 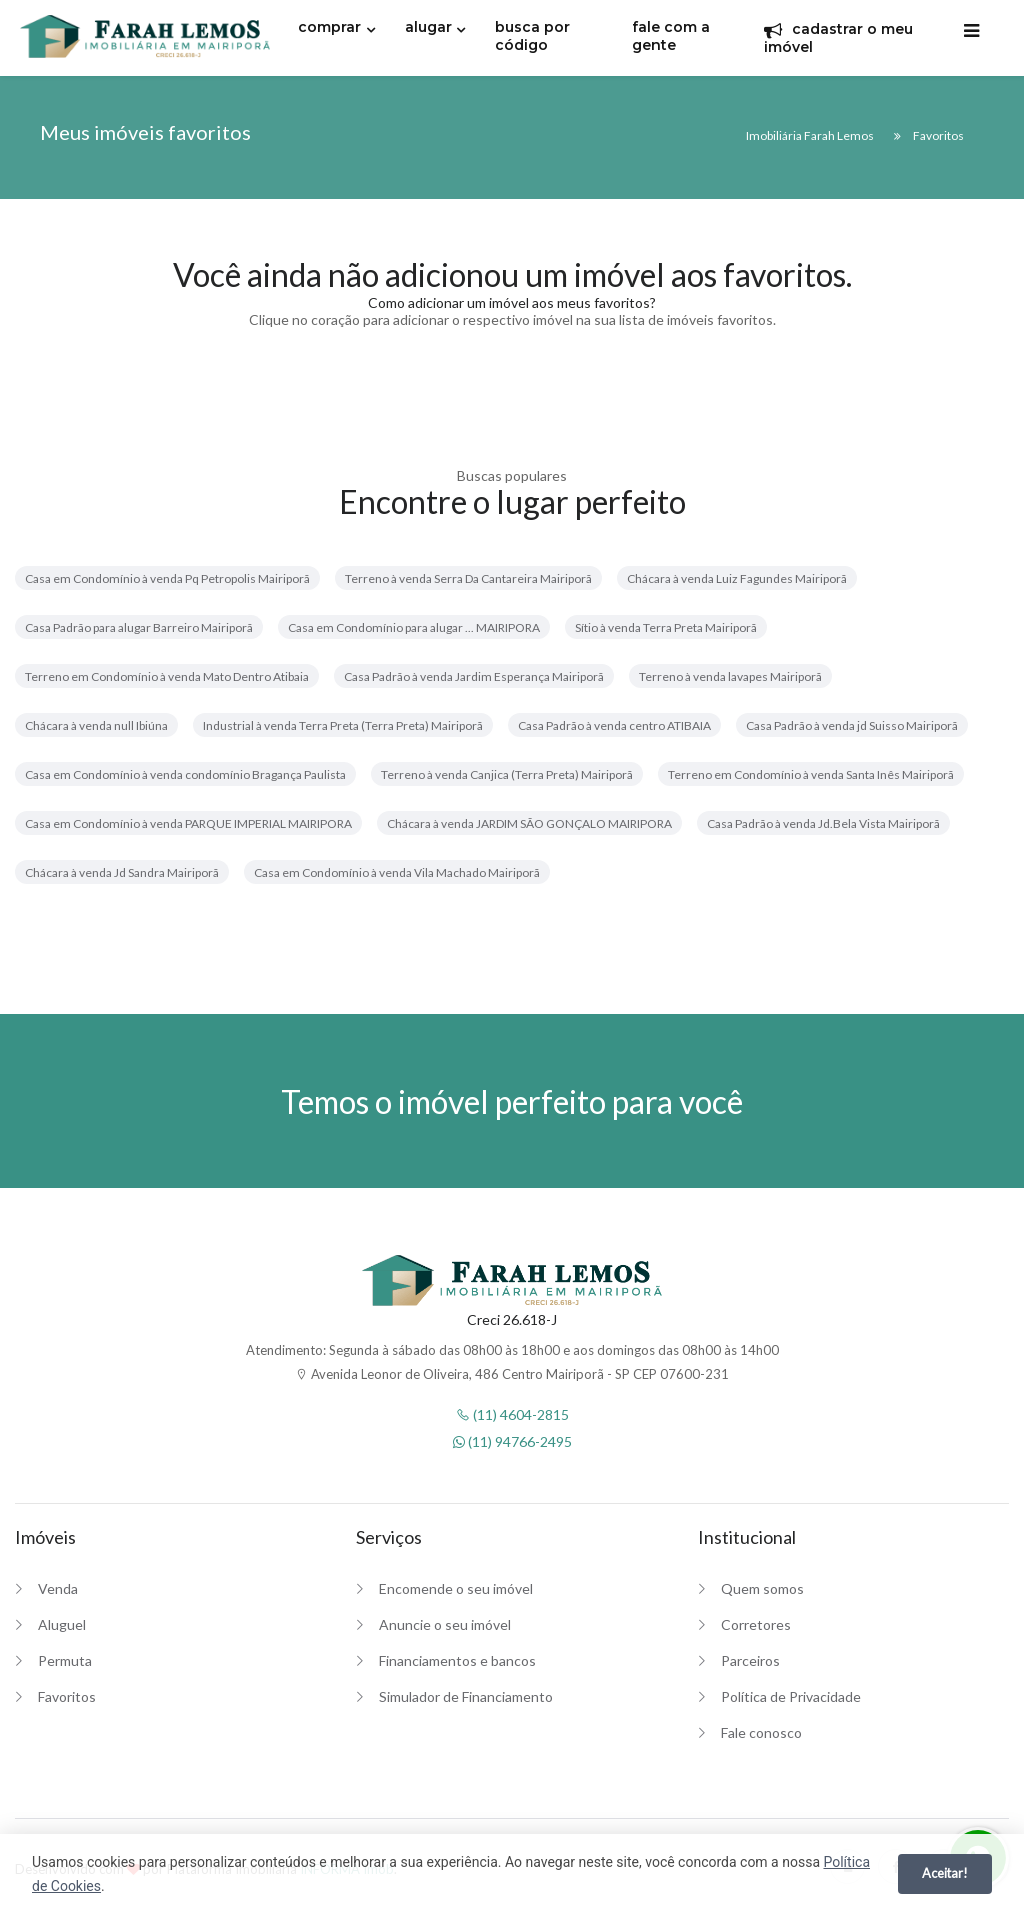 What do you see at coordinates (343, 725) in the screenshot?
I see `Industrial à venda Terra Preta (Terra Preta) Mairiporã` at bounding box center [343, 725].